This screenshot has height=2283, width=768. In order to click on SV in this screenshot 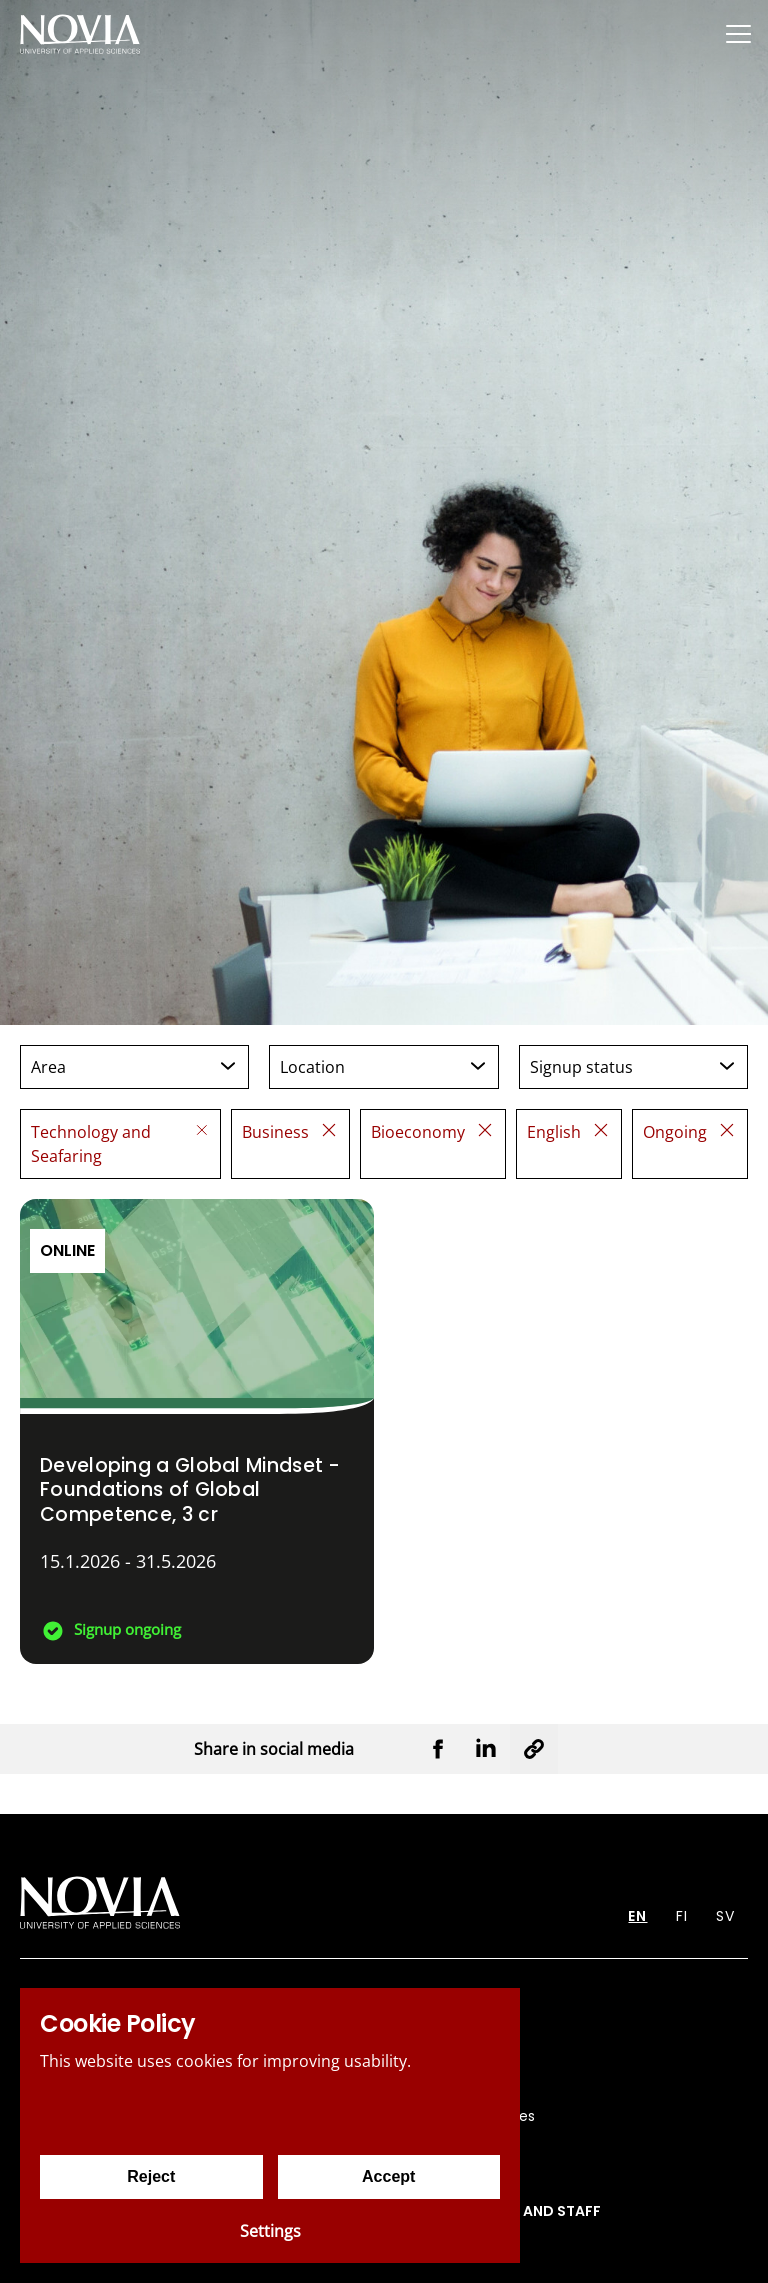, I will do `click(725, 1916)`.